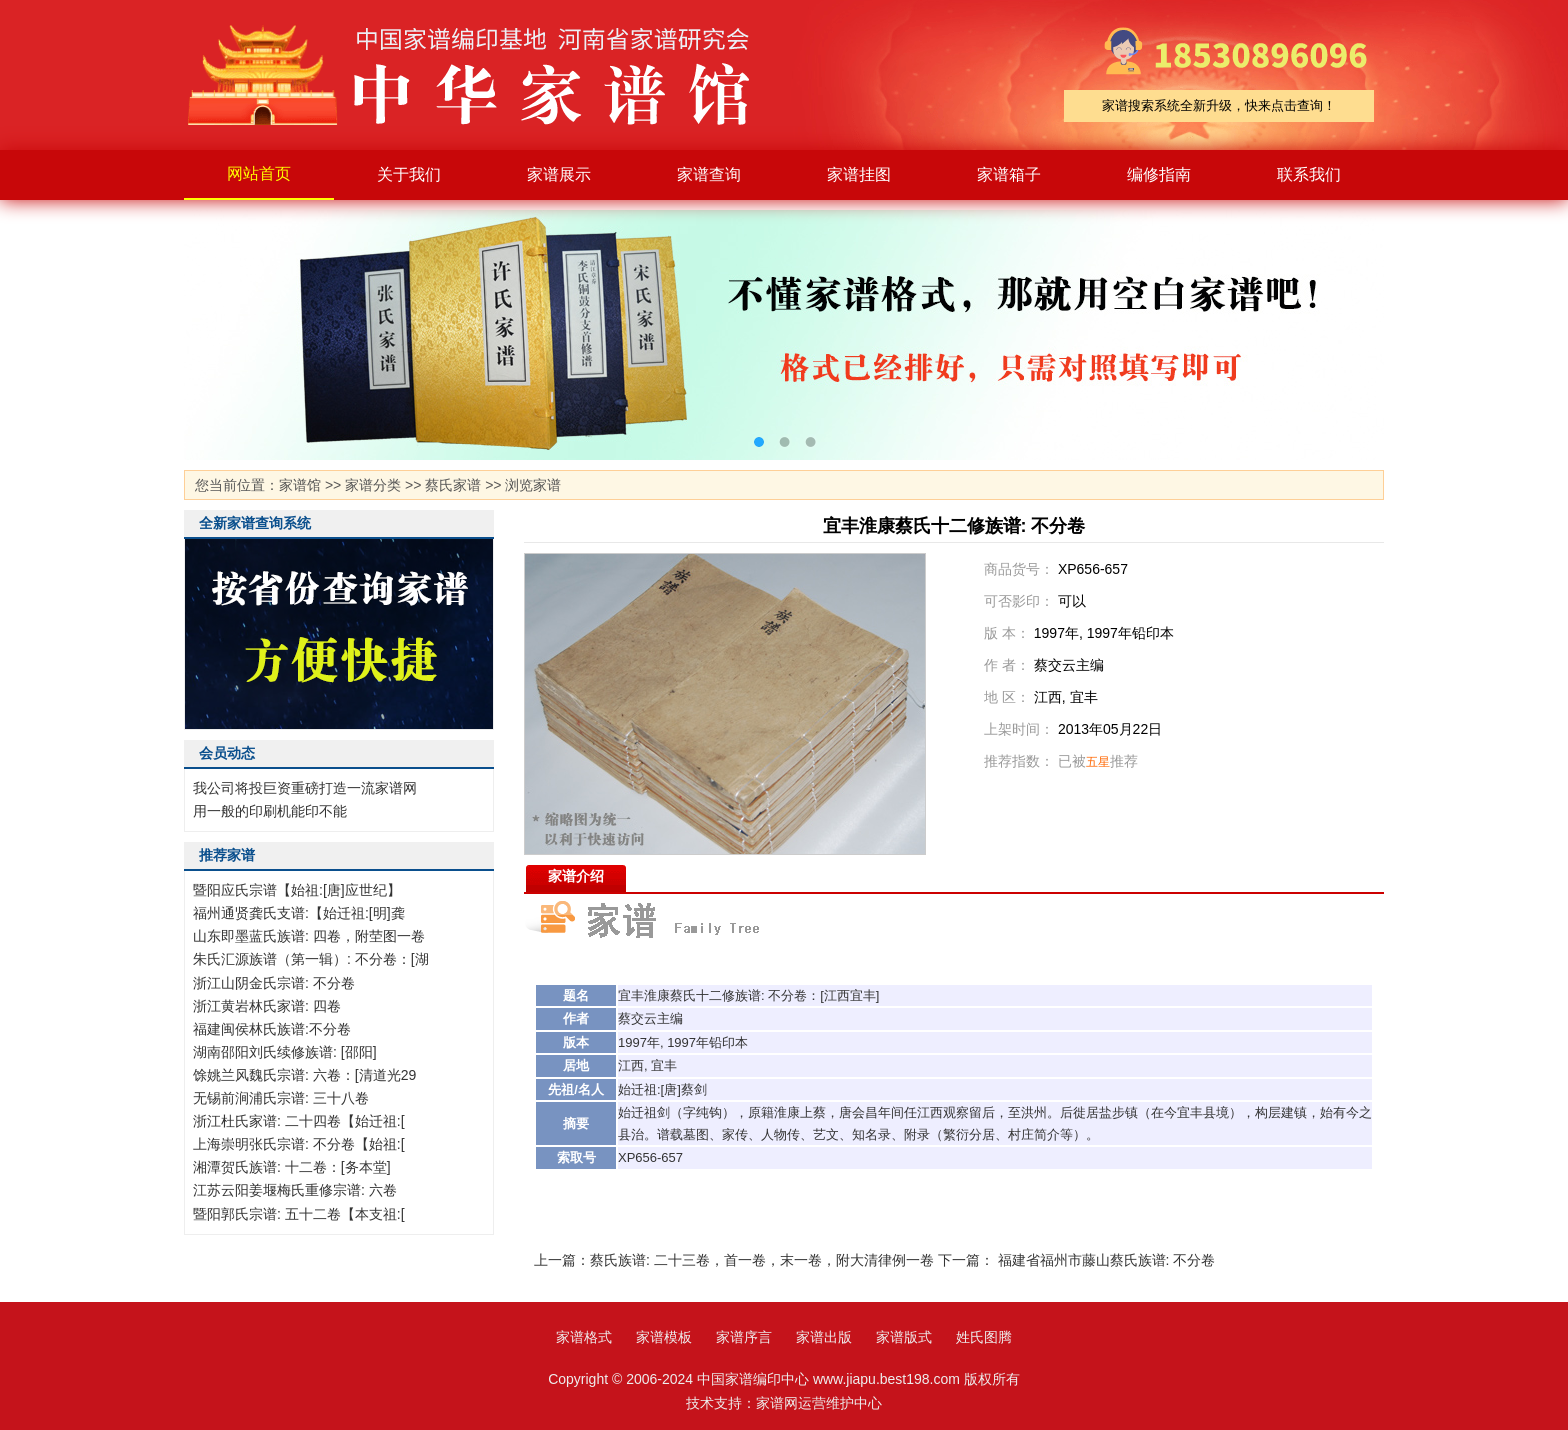 This screenshot has width=1568, height=1430. Describe the element at coordinates (1159, 174) in the screenshot. I see `编修指南` at that location.